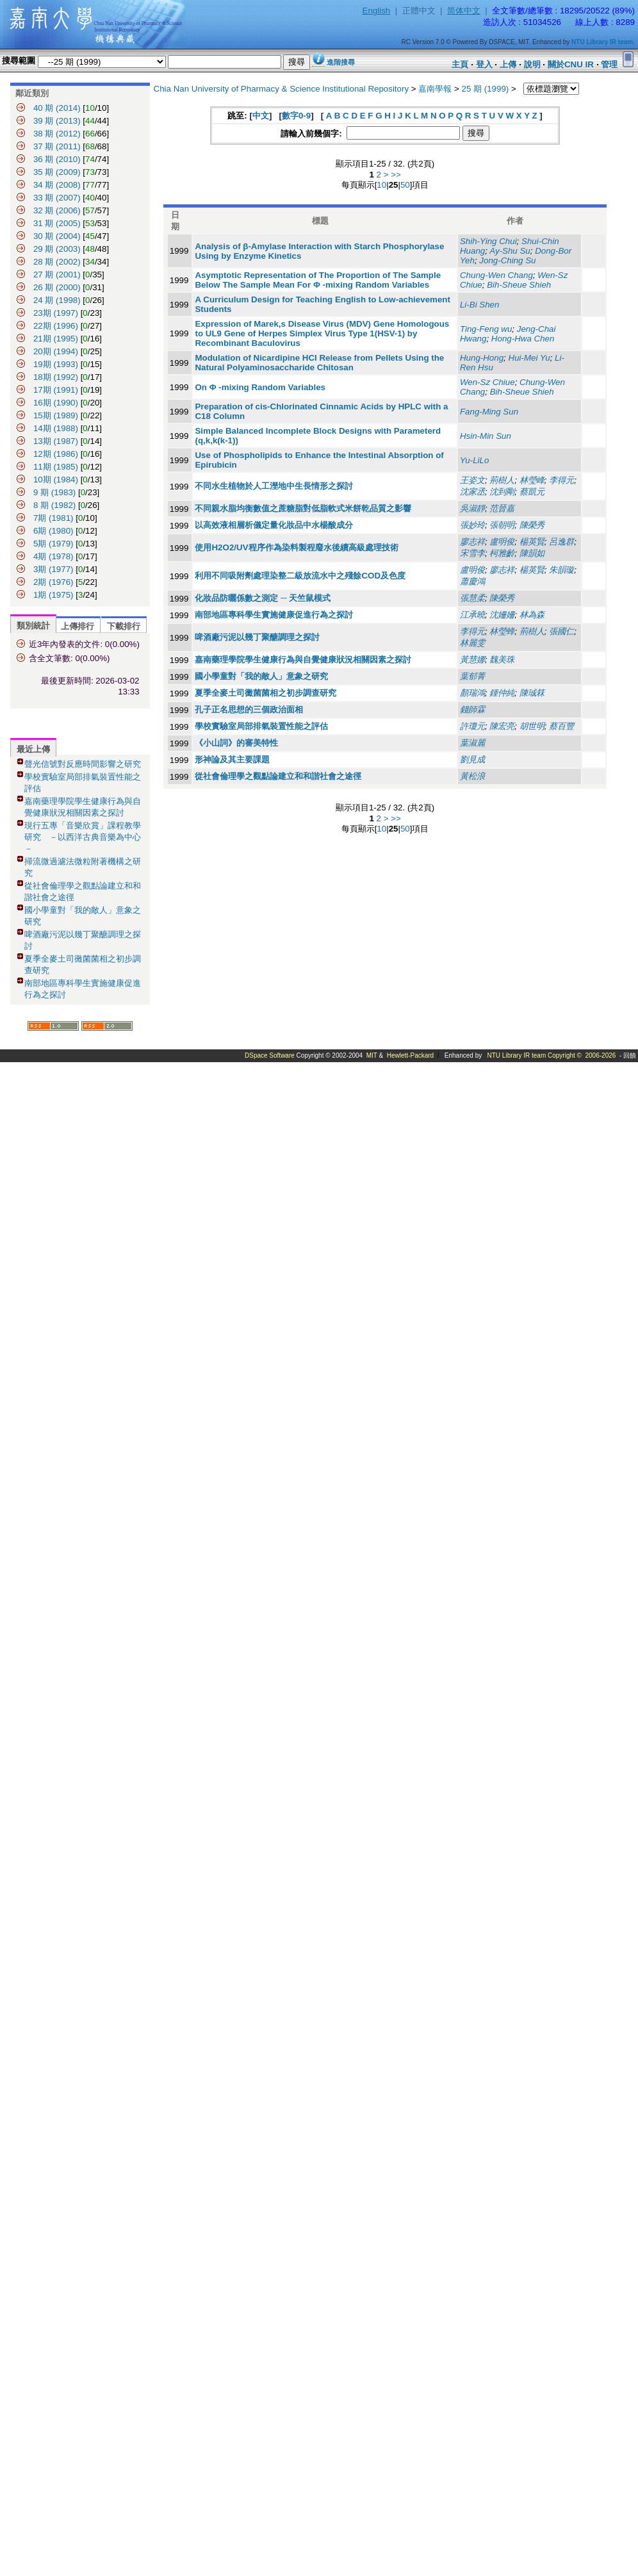 This screenshot has width=638, height=2576. I want to click on 20期 (1994), so click(55, 351).